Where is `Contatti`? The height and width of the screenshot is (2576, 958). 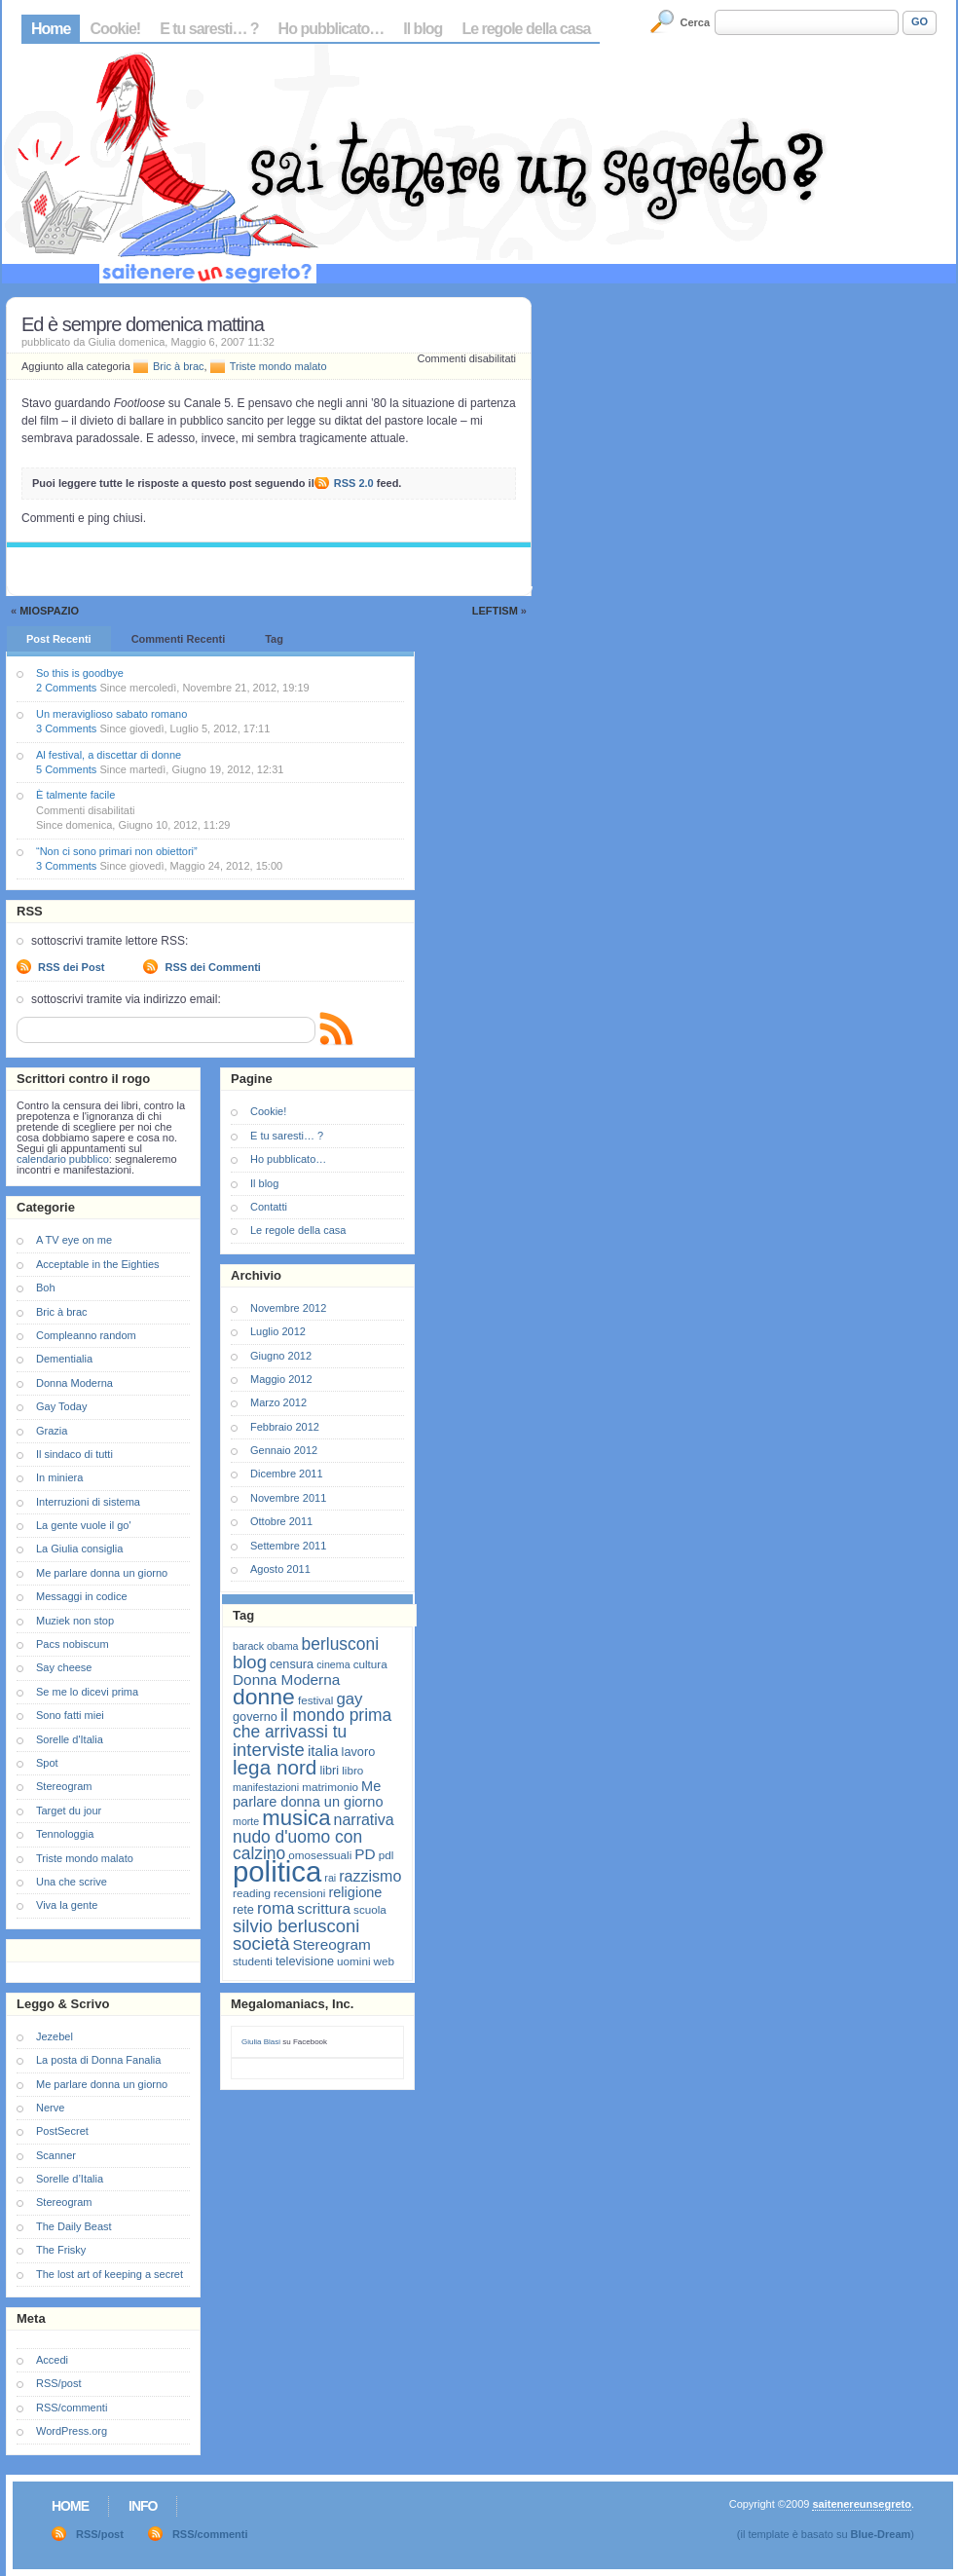
Contatti is located at coordinates (268, 1207).